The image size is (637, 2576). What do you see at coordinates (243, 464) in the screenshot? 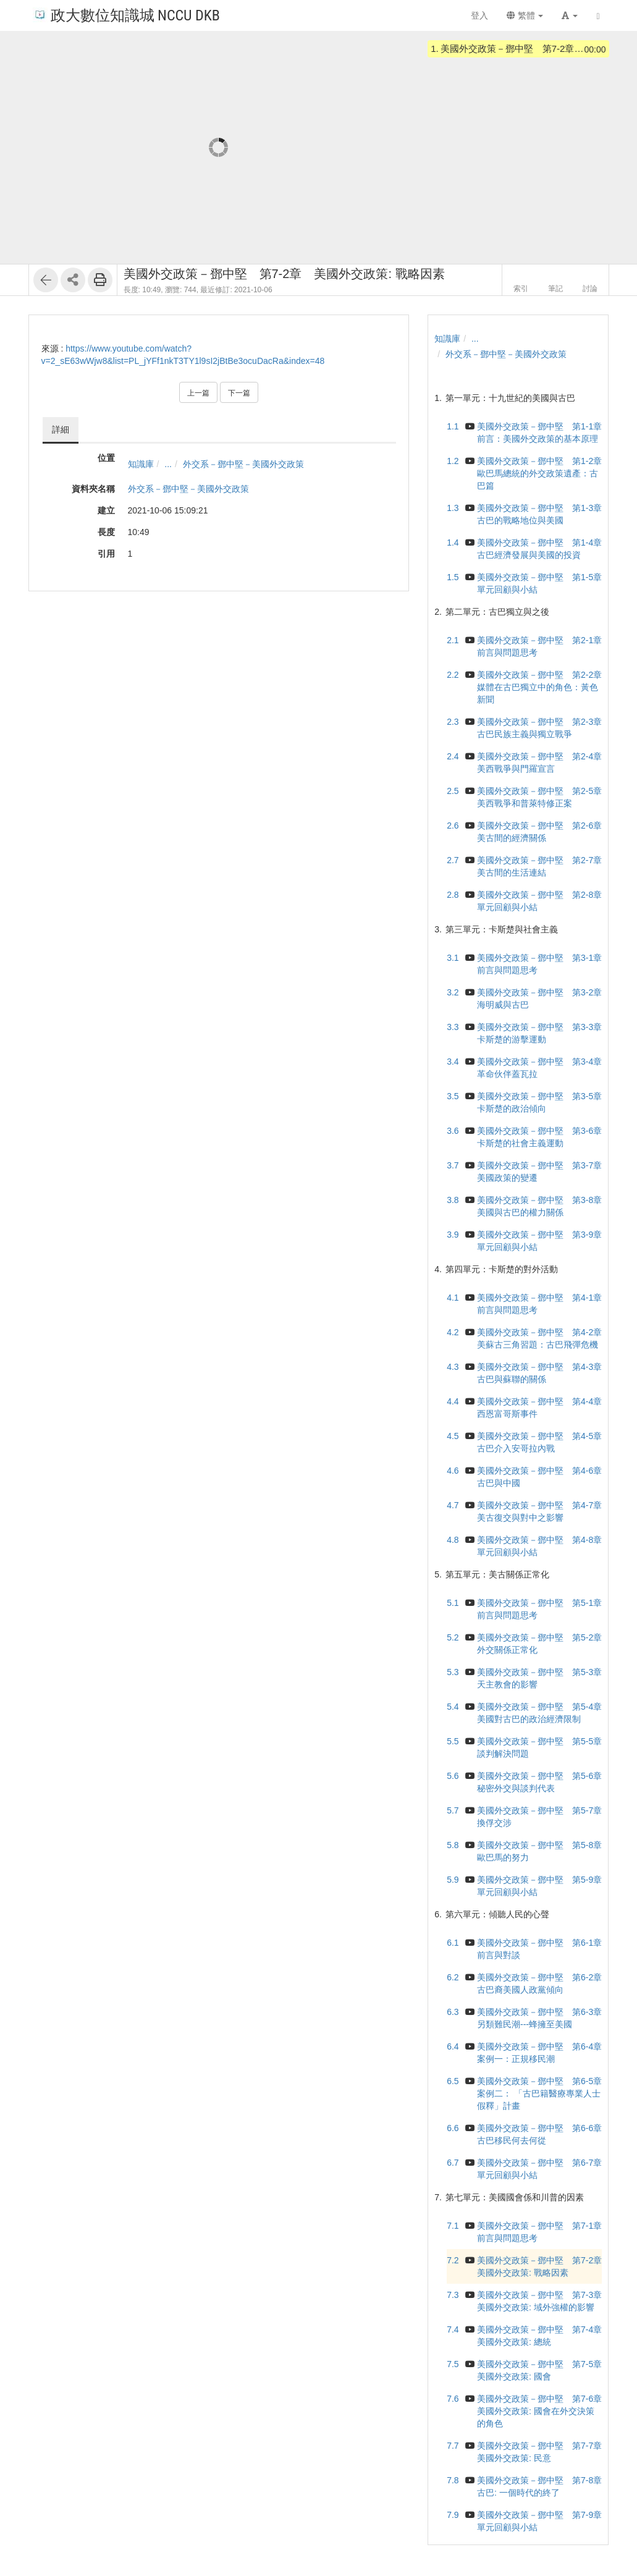
I see `外交系－鄧中堅－美國外交政策` at bounding box center [243, 464].